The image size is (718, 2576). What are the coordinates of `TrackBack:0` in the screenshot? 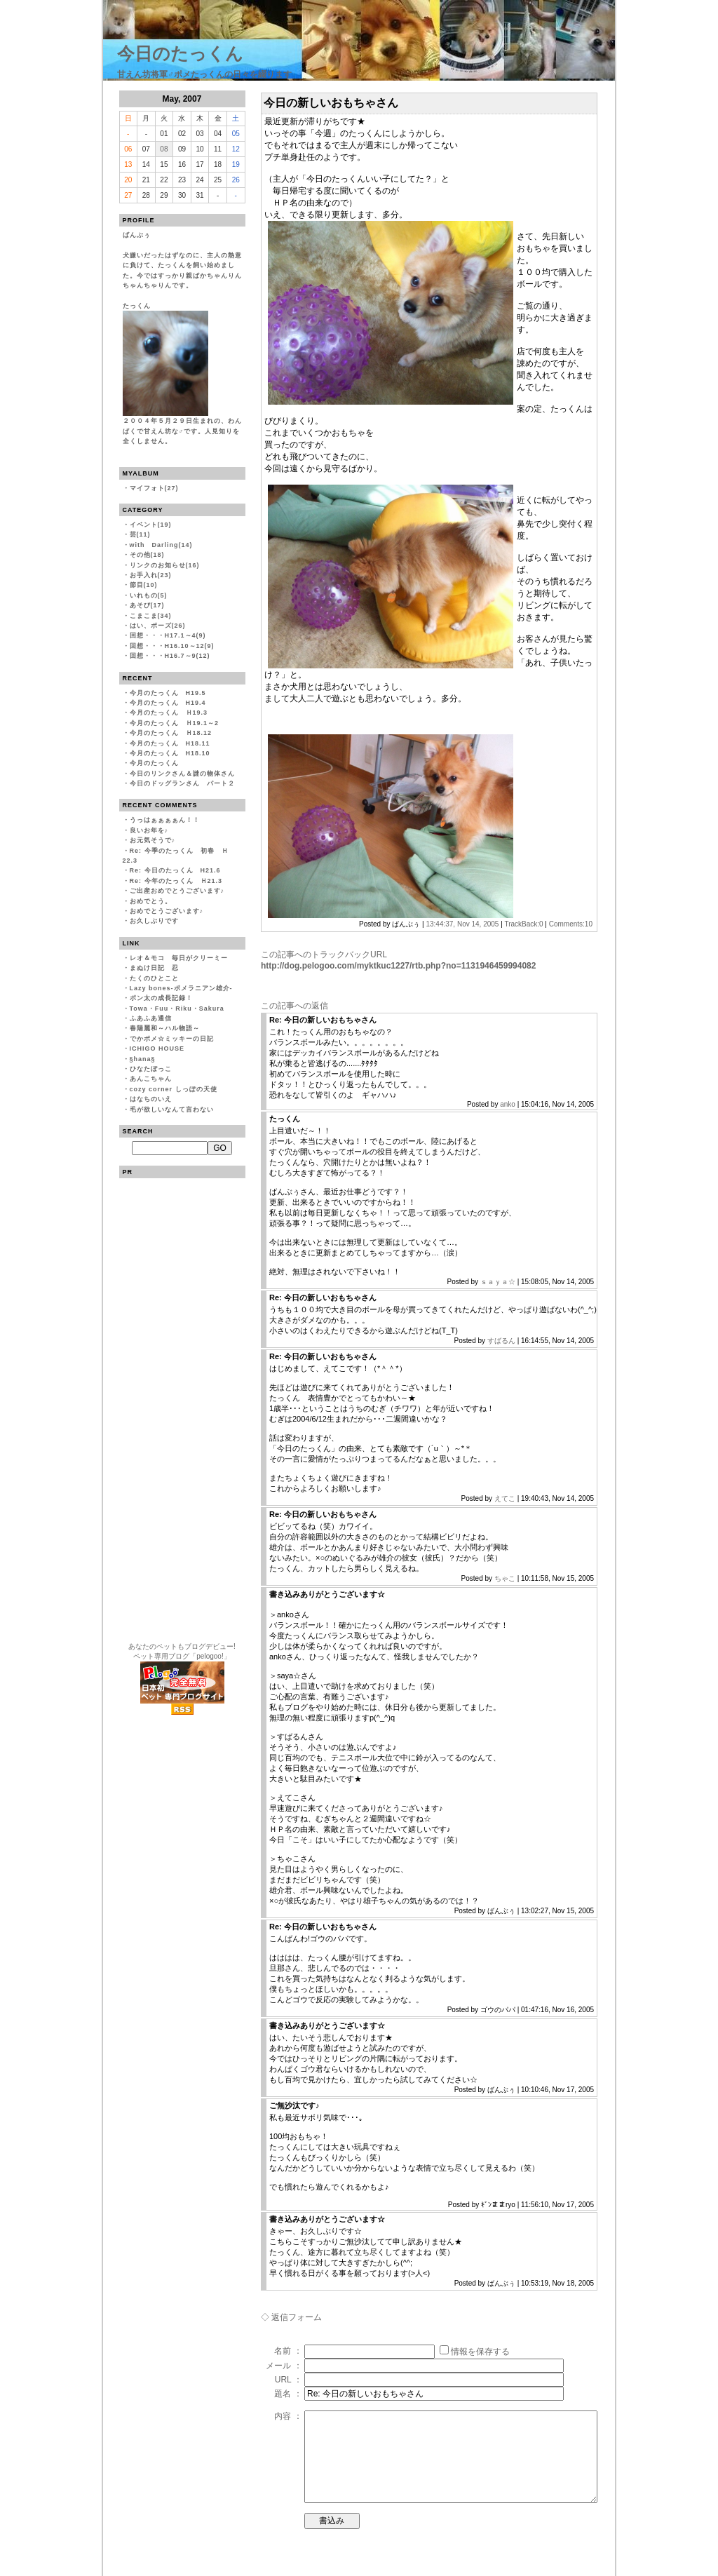 It's located at (523, 924).